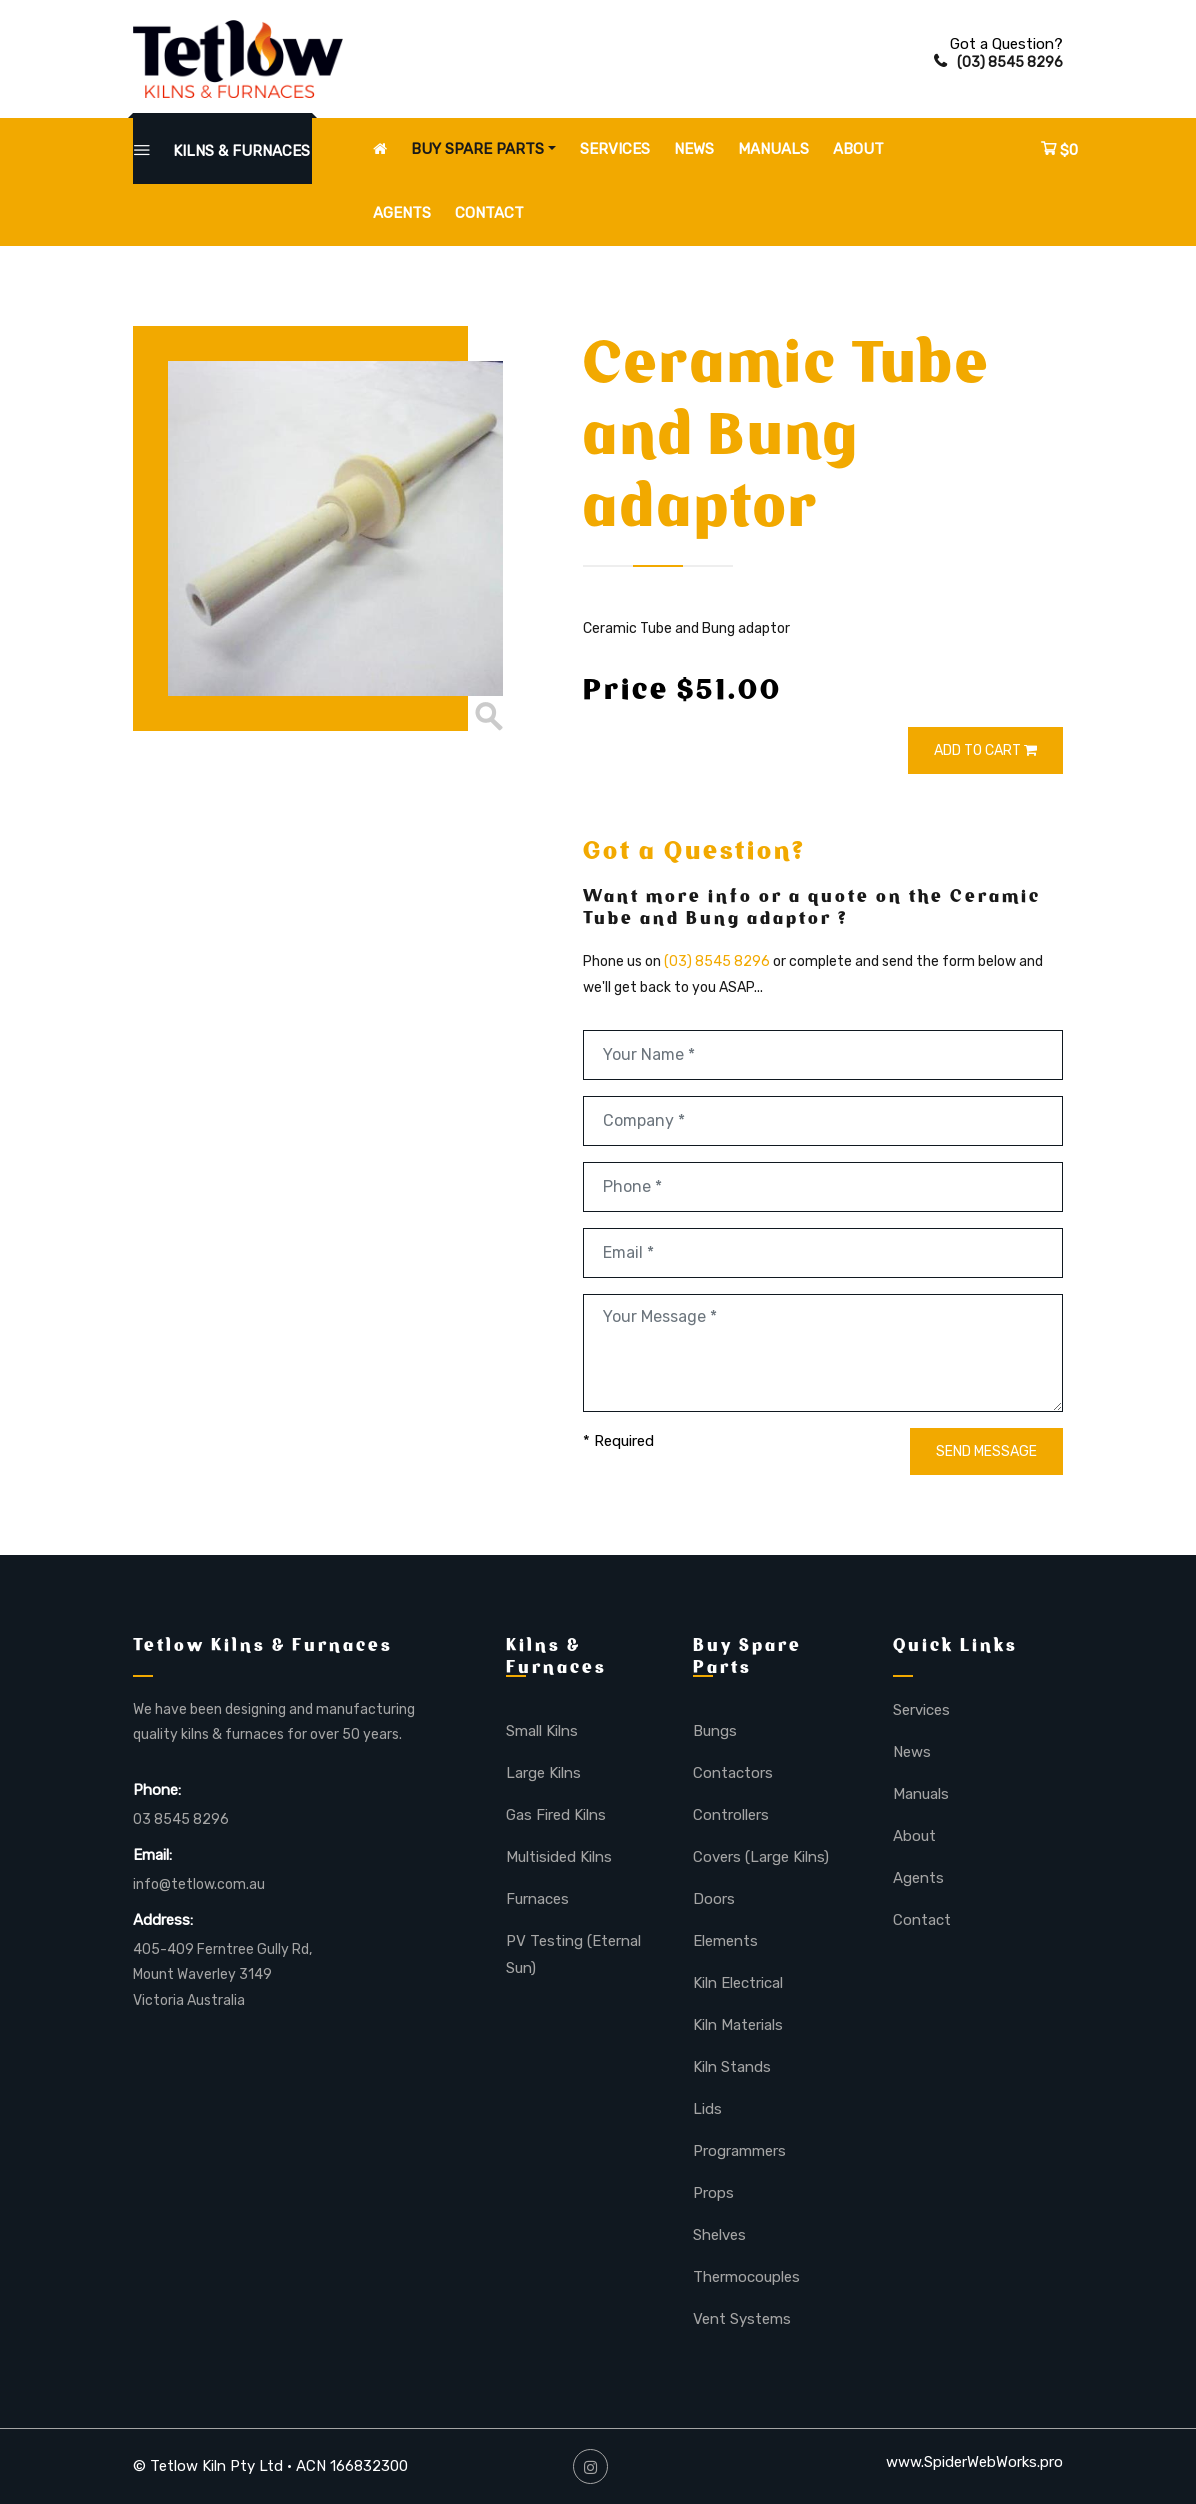 This screenshot has height=2504, width=1196. What do you see at coordinates (181, 1819) in the screenshot?
I see `03 8545 8296` at bounding box center [181, 1819].